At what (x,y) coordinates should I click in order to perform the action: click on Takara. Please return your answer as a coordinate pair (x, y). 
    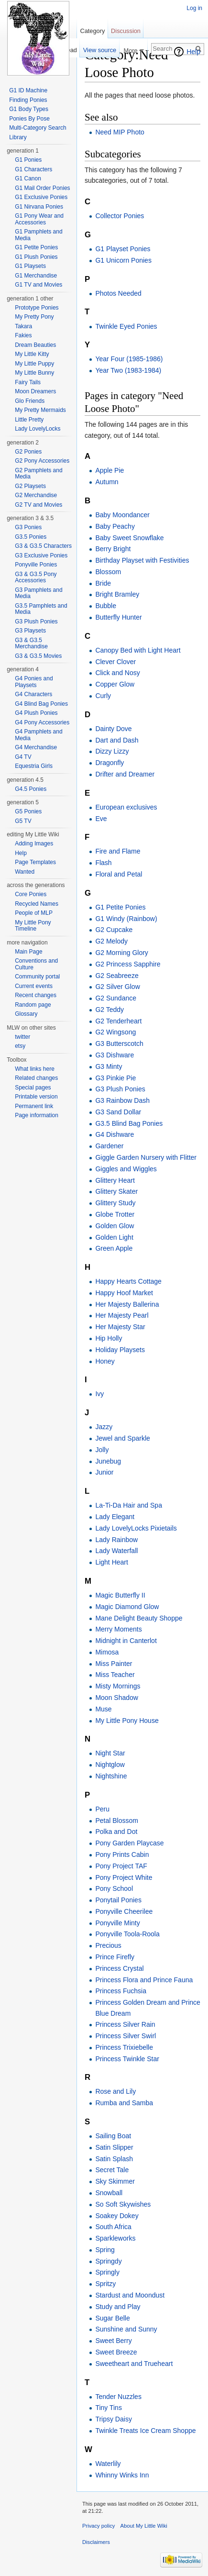
    Looking at the image, I should click on (23, 326).